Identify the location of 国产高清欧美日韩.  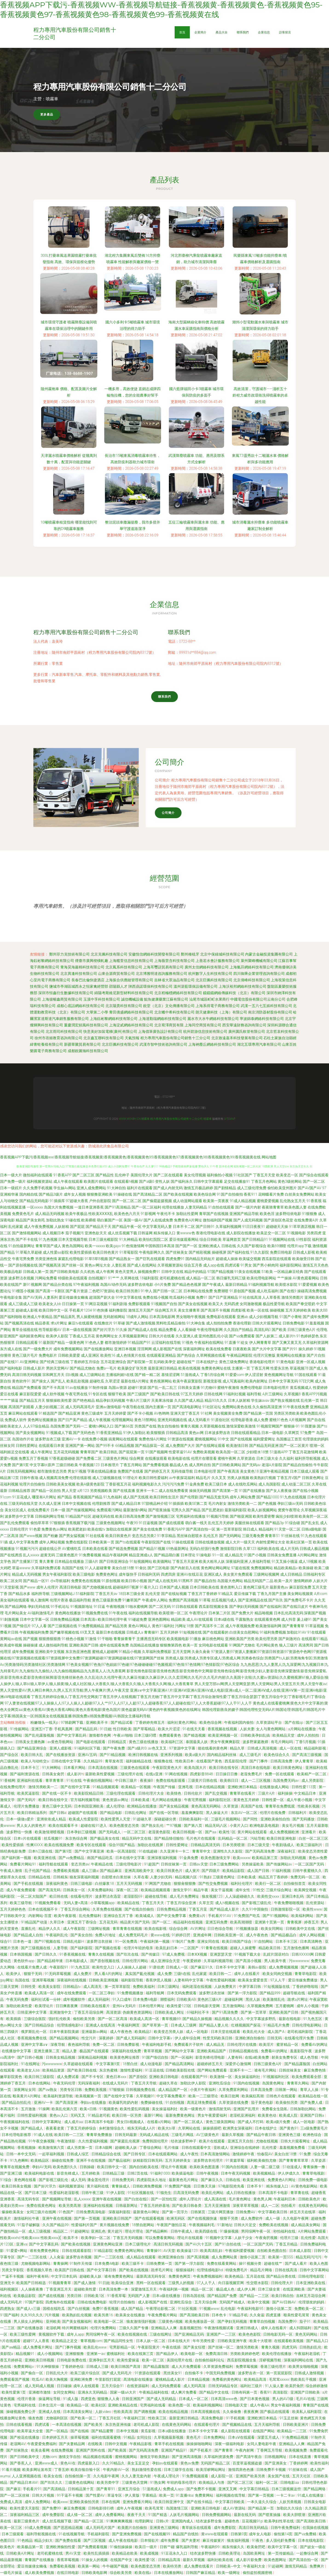
(195, 2315).